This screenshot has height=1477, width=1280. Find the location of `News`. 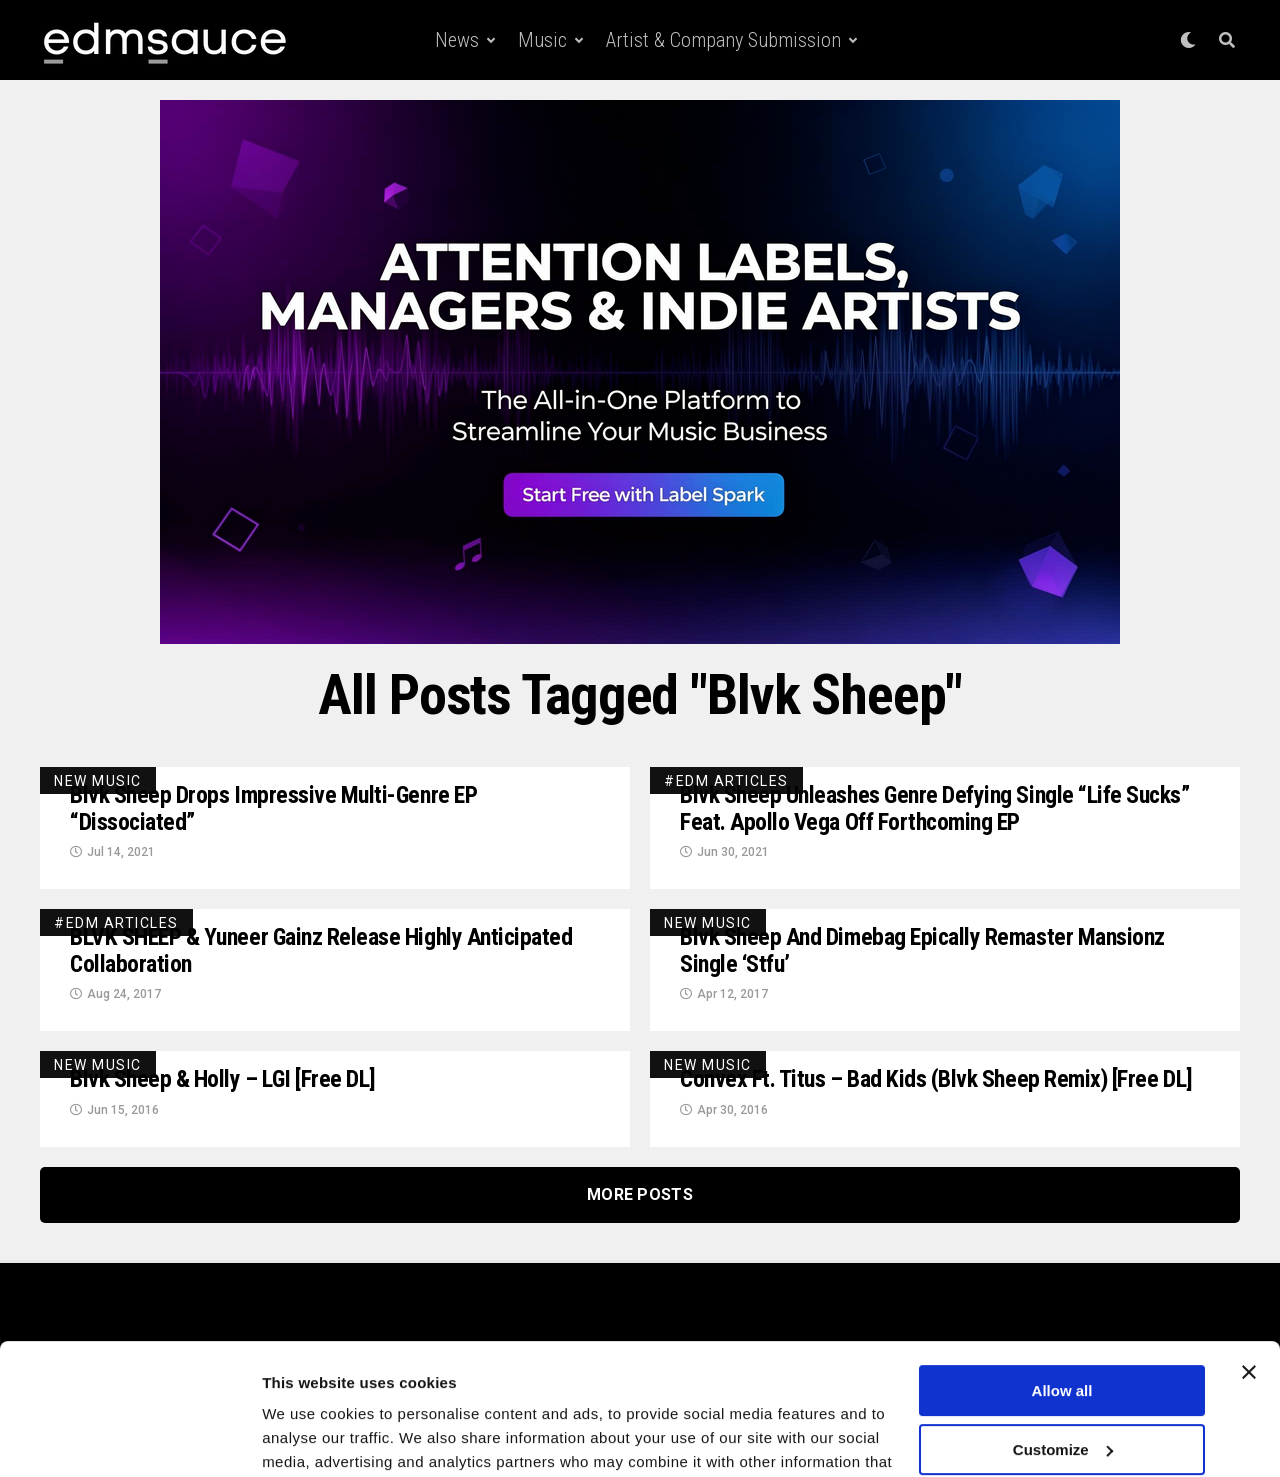

News is located at coordinates (457, 40).